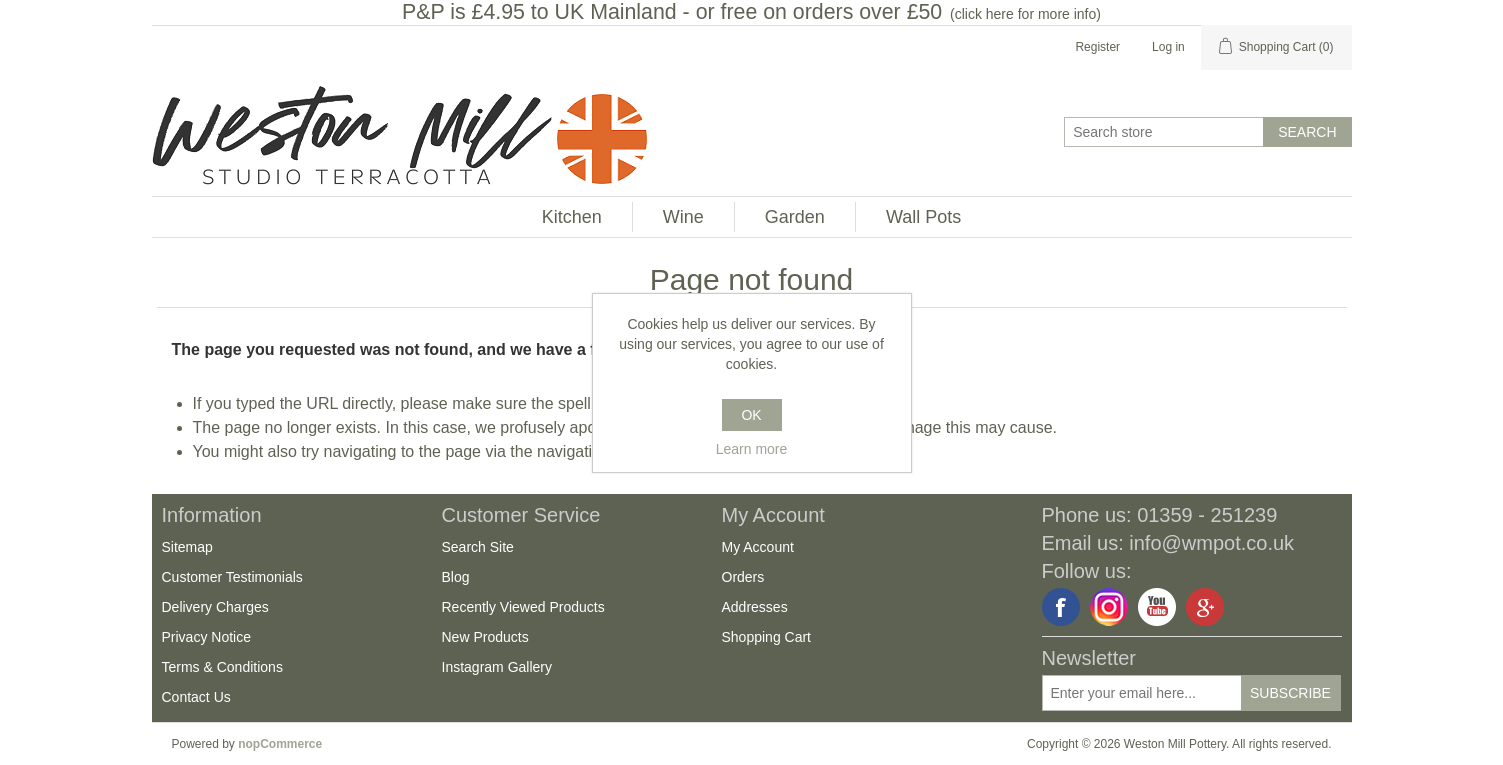 The image size is (1503, 765). What do you see at coordinates (206, 637) in the screenshot?
I see `Privacy Notice` at bounding box center [206, 637].